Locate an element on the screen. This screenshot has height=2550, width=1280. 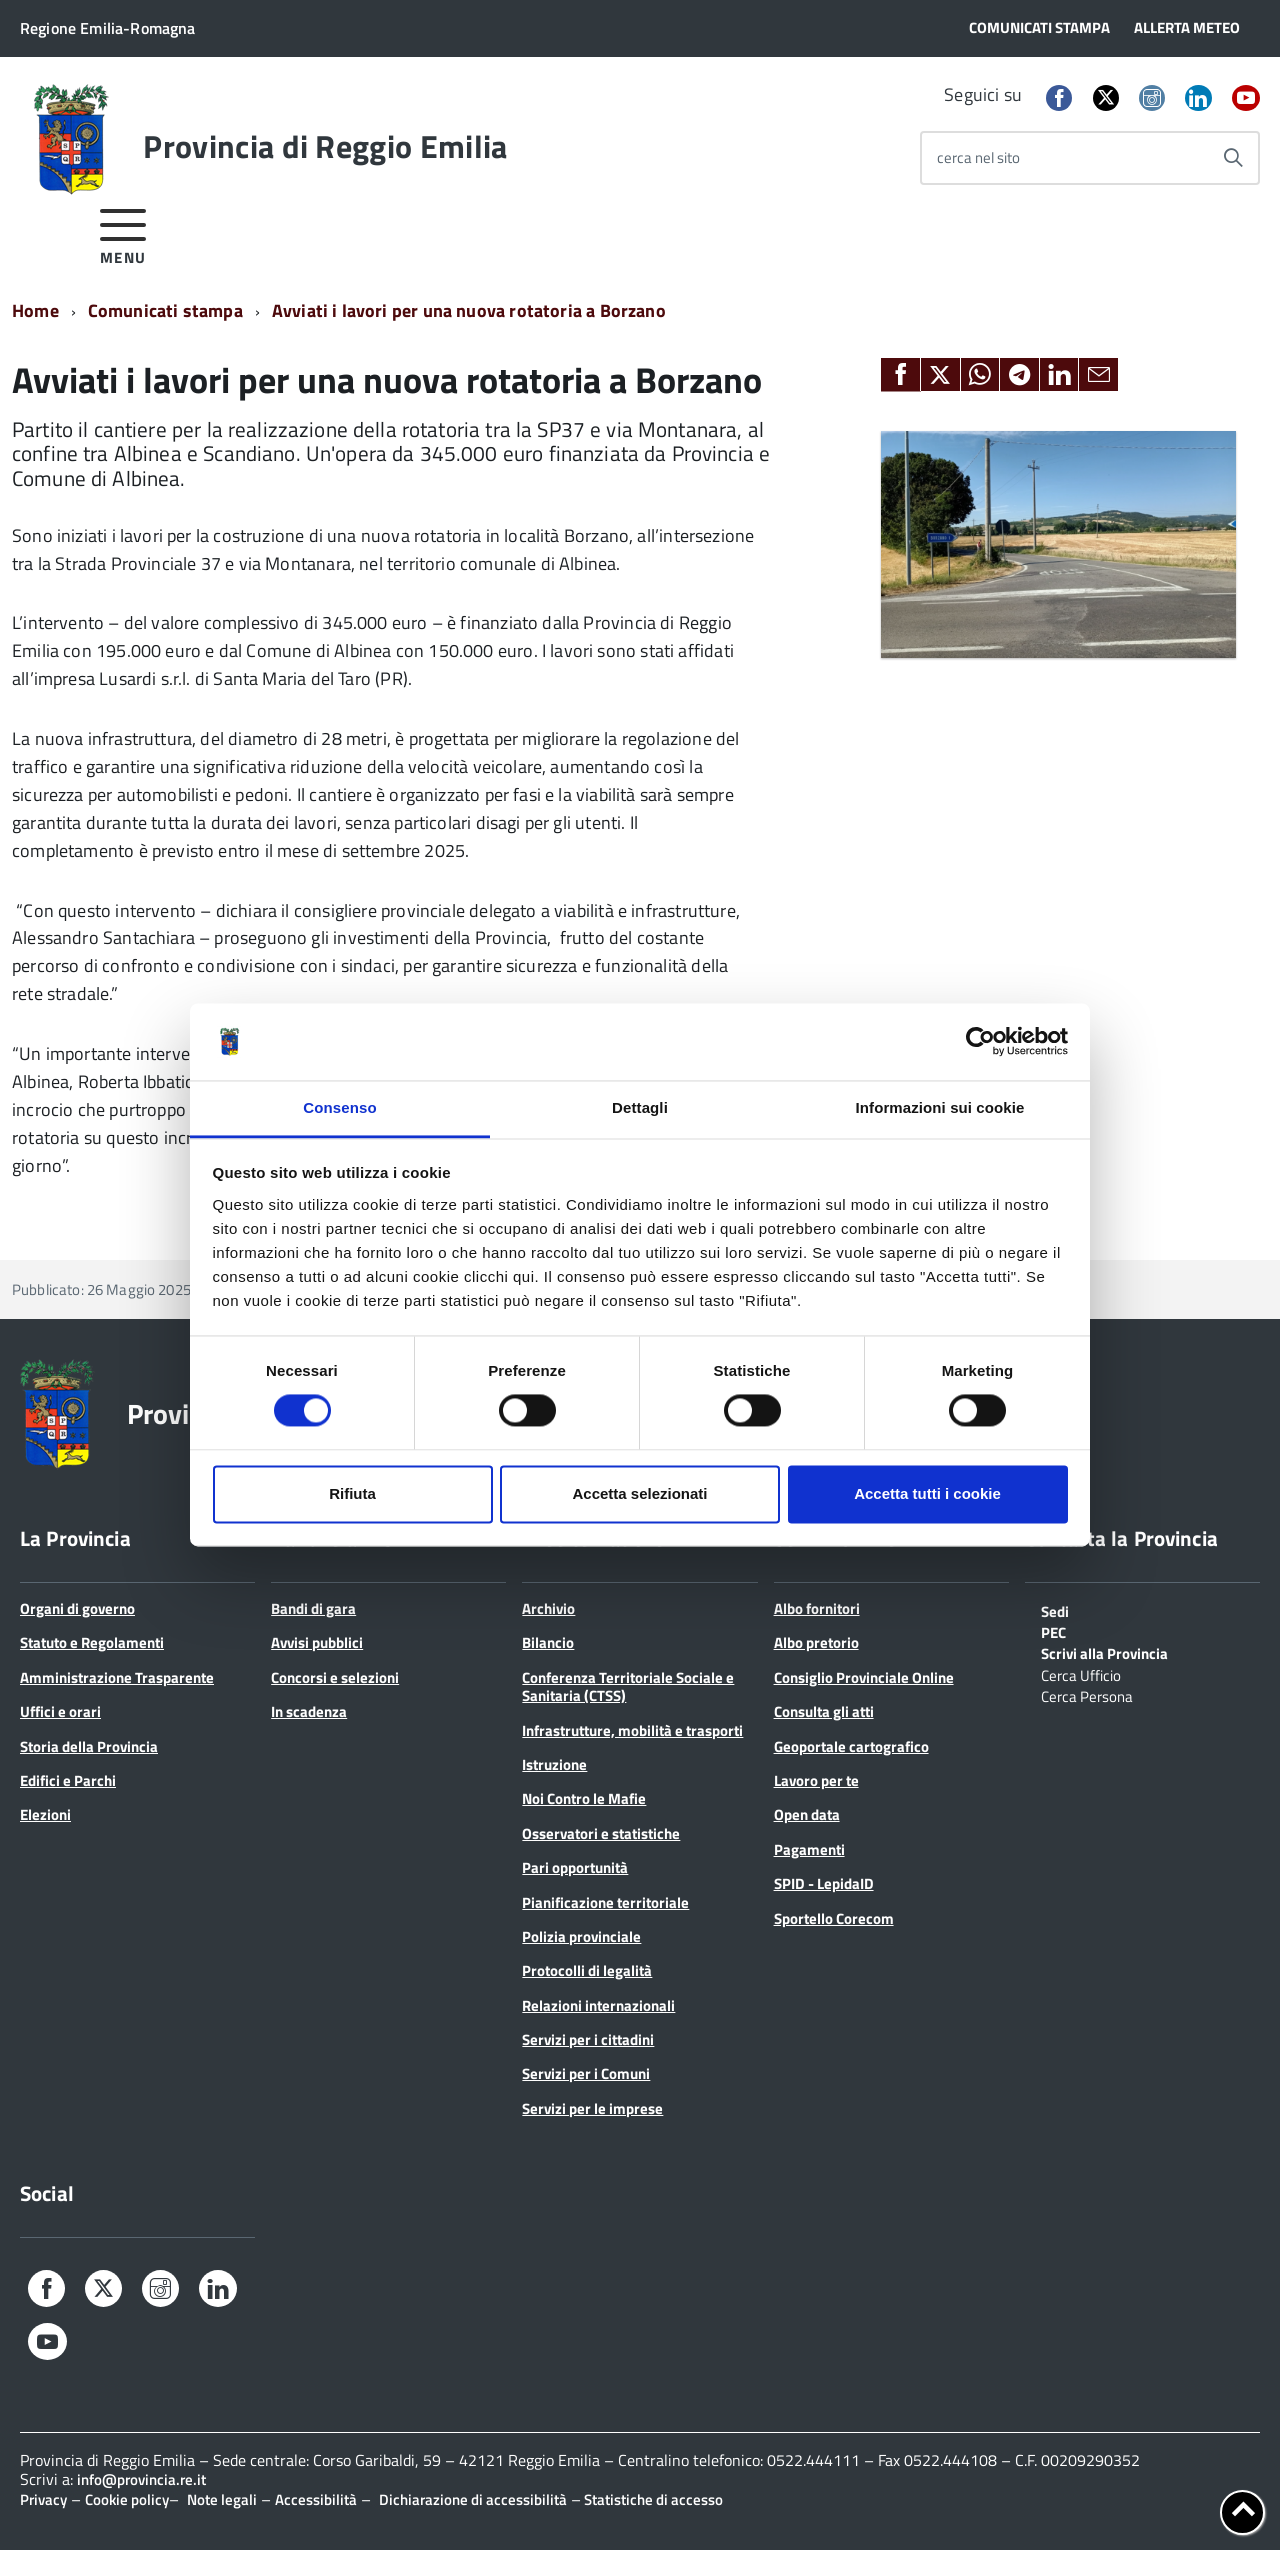
Relazioni internazionali is located at coordinates (598, 2005).